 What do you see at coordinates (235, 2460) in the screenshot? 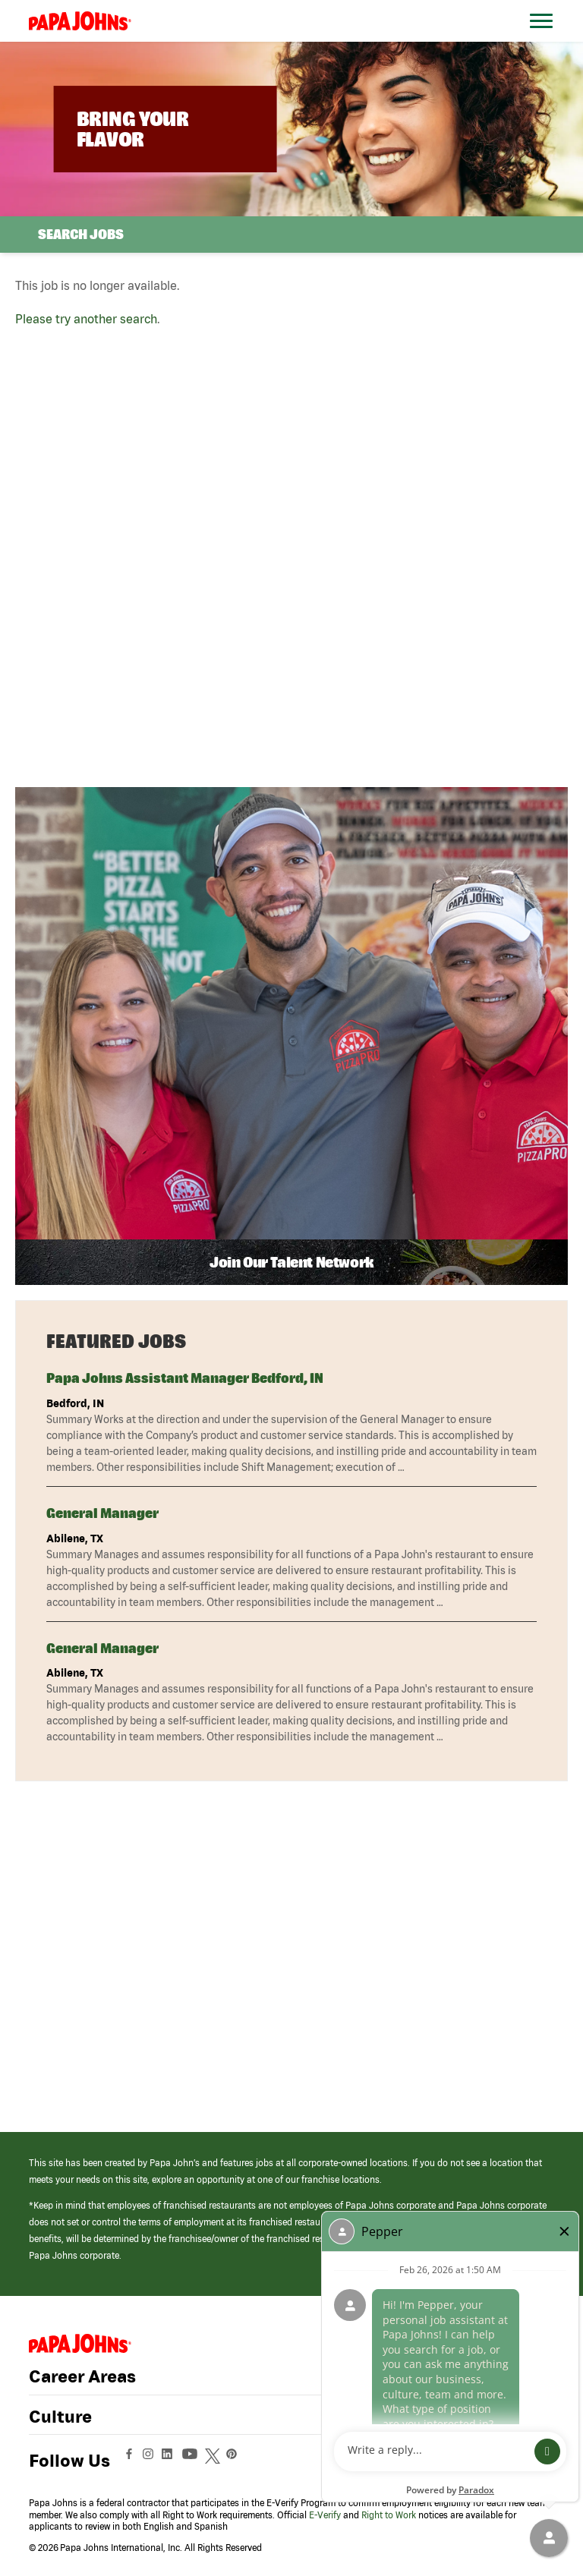
I see `[View Papa Johns' Pinterest Page (opens in a new window)]` at bounding box center [235, 2460].